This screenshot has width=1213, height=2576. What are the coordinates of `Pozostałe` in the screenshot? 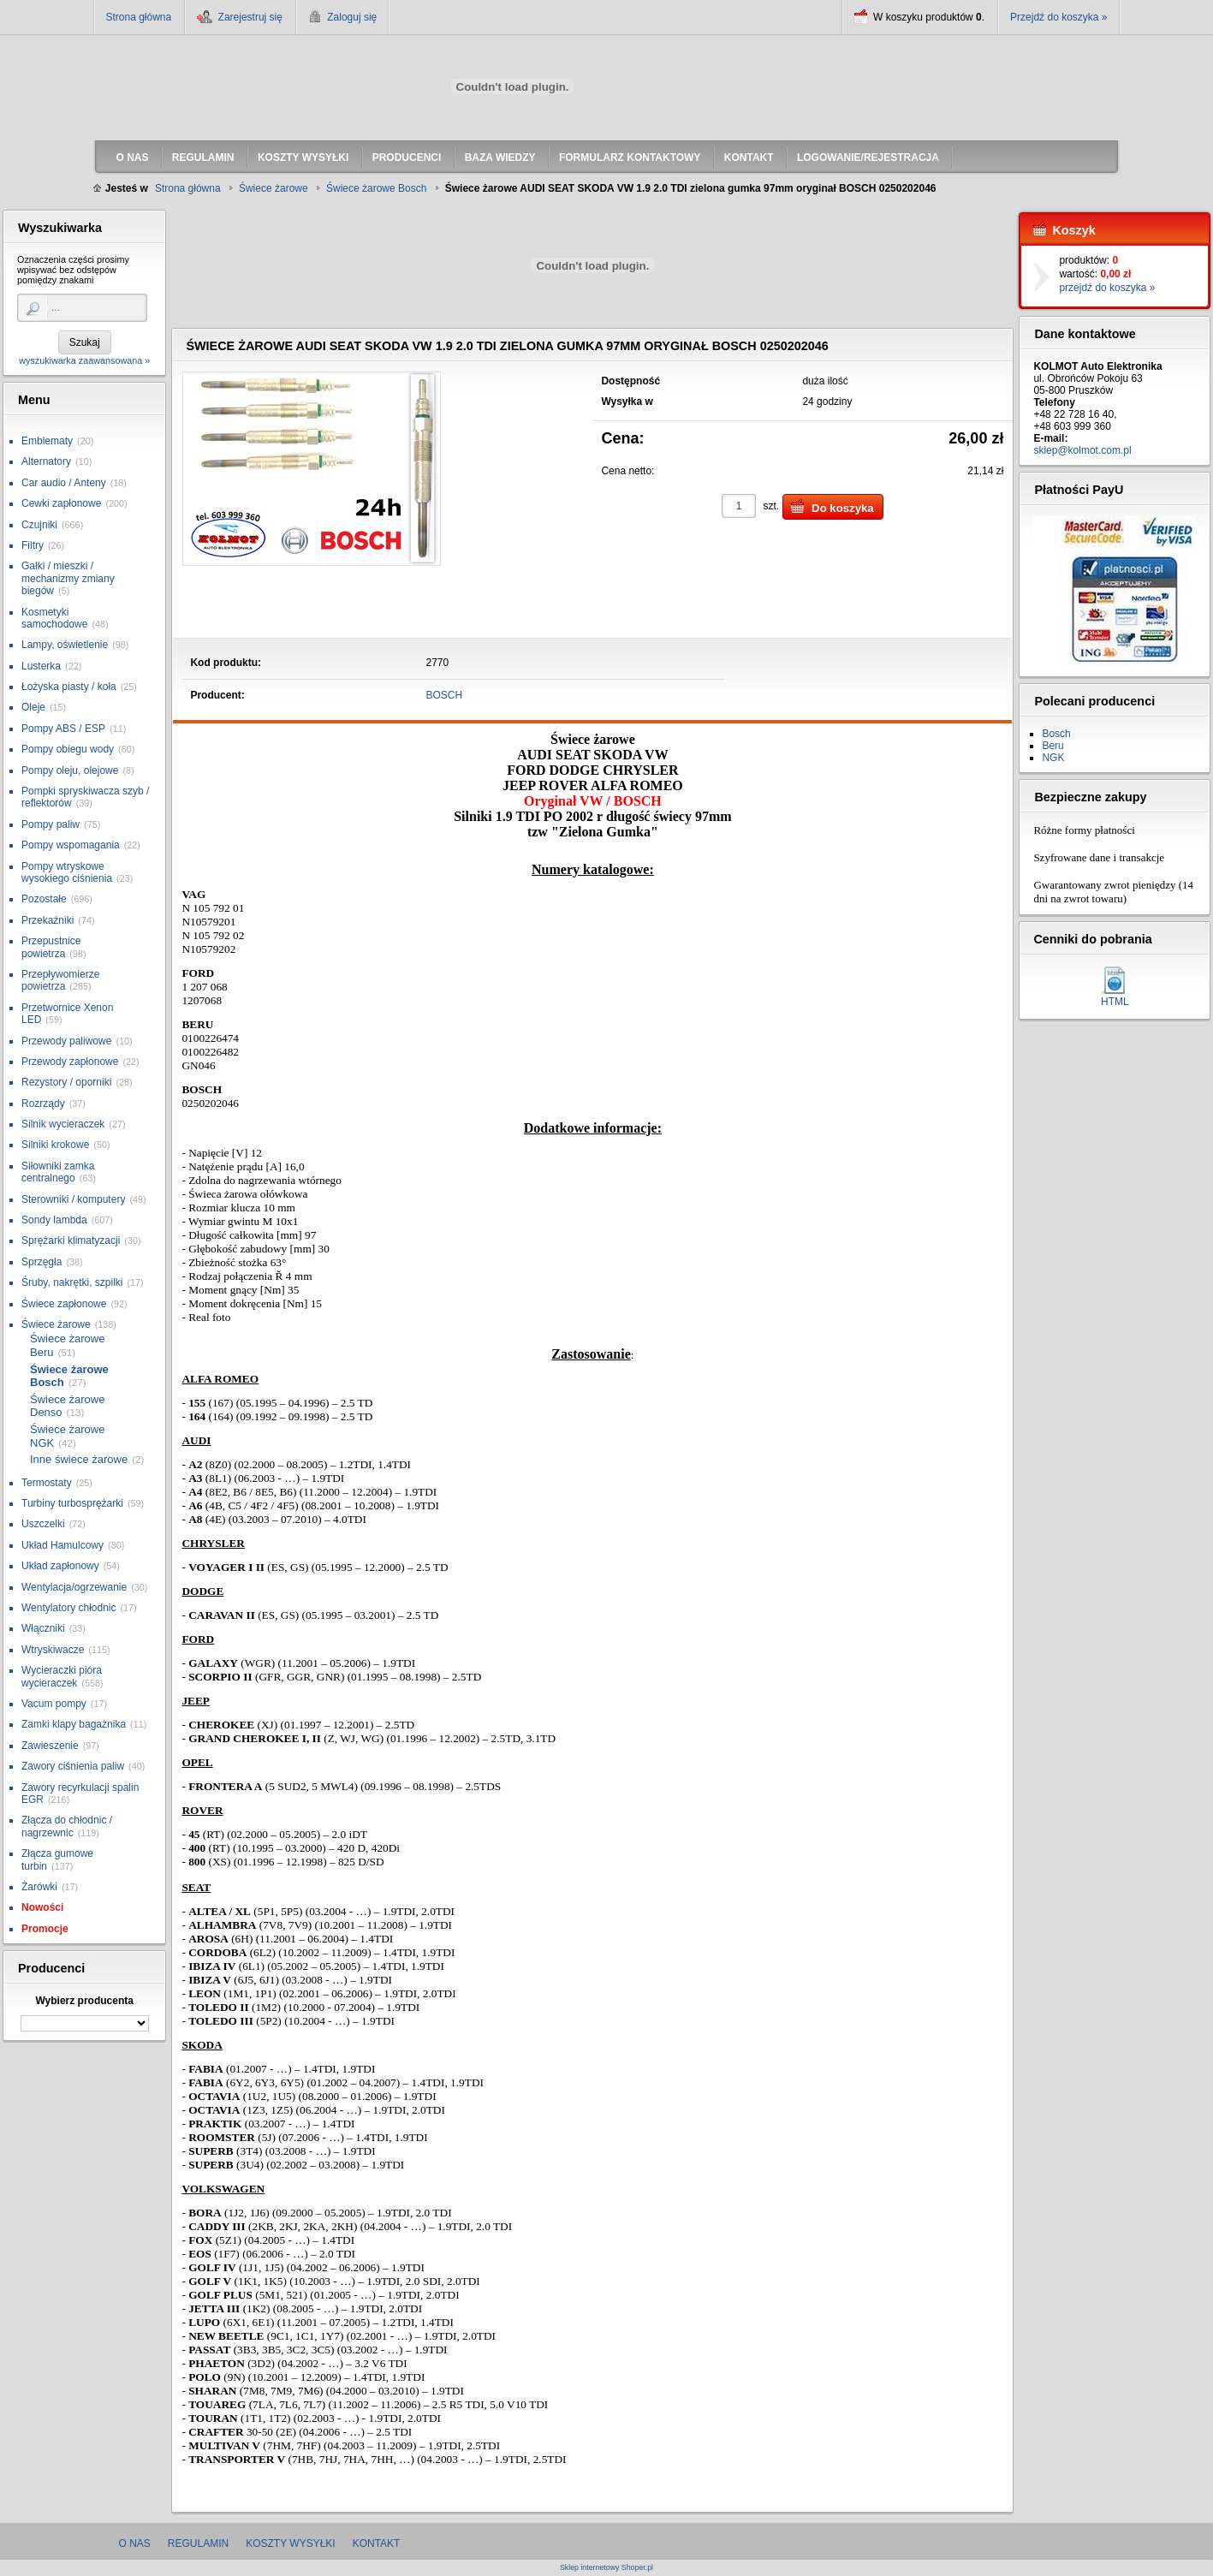 It's located at (44, 899).